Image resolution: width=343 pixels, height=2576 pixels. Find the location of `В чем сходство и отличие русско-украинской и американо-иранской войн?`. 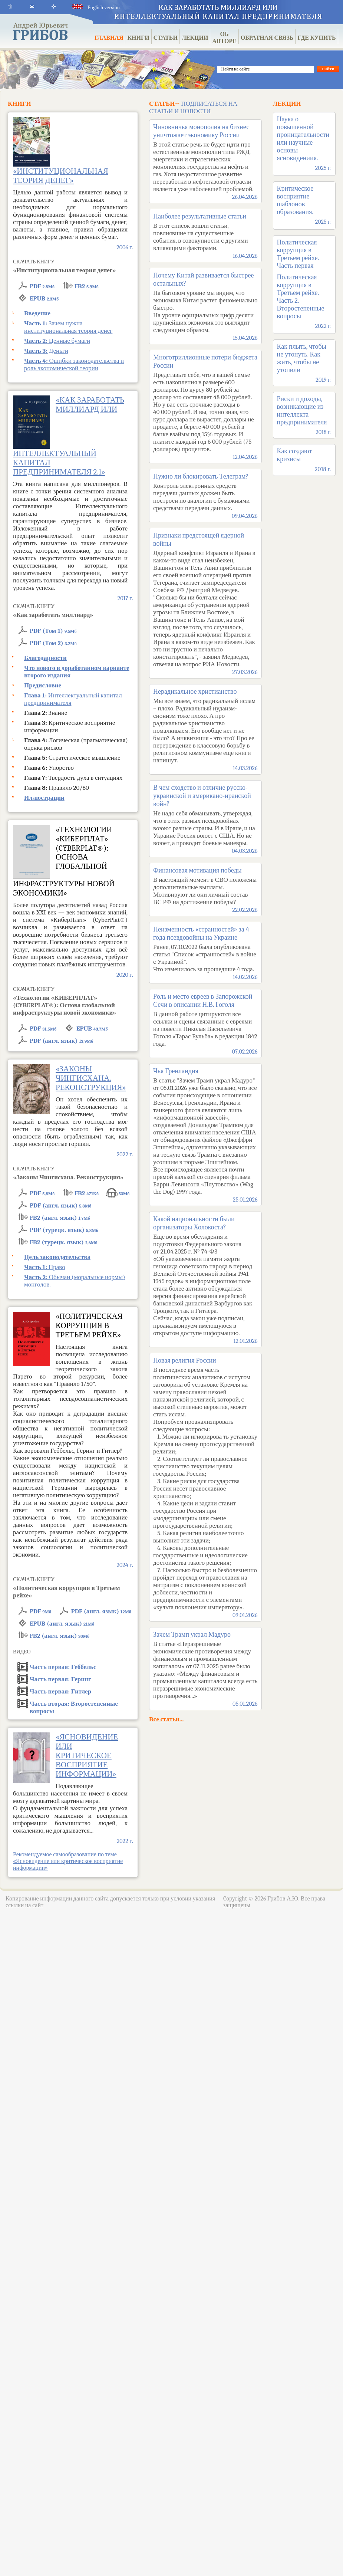

В чем сходство и отличие русско-украинской и американо-иранской войн? is located at coordinates (205, 816).